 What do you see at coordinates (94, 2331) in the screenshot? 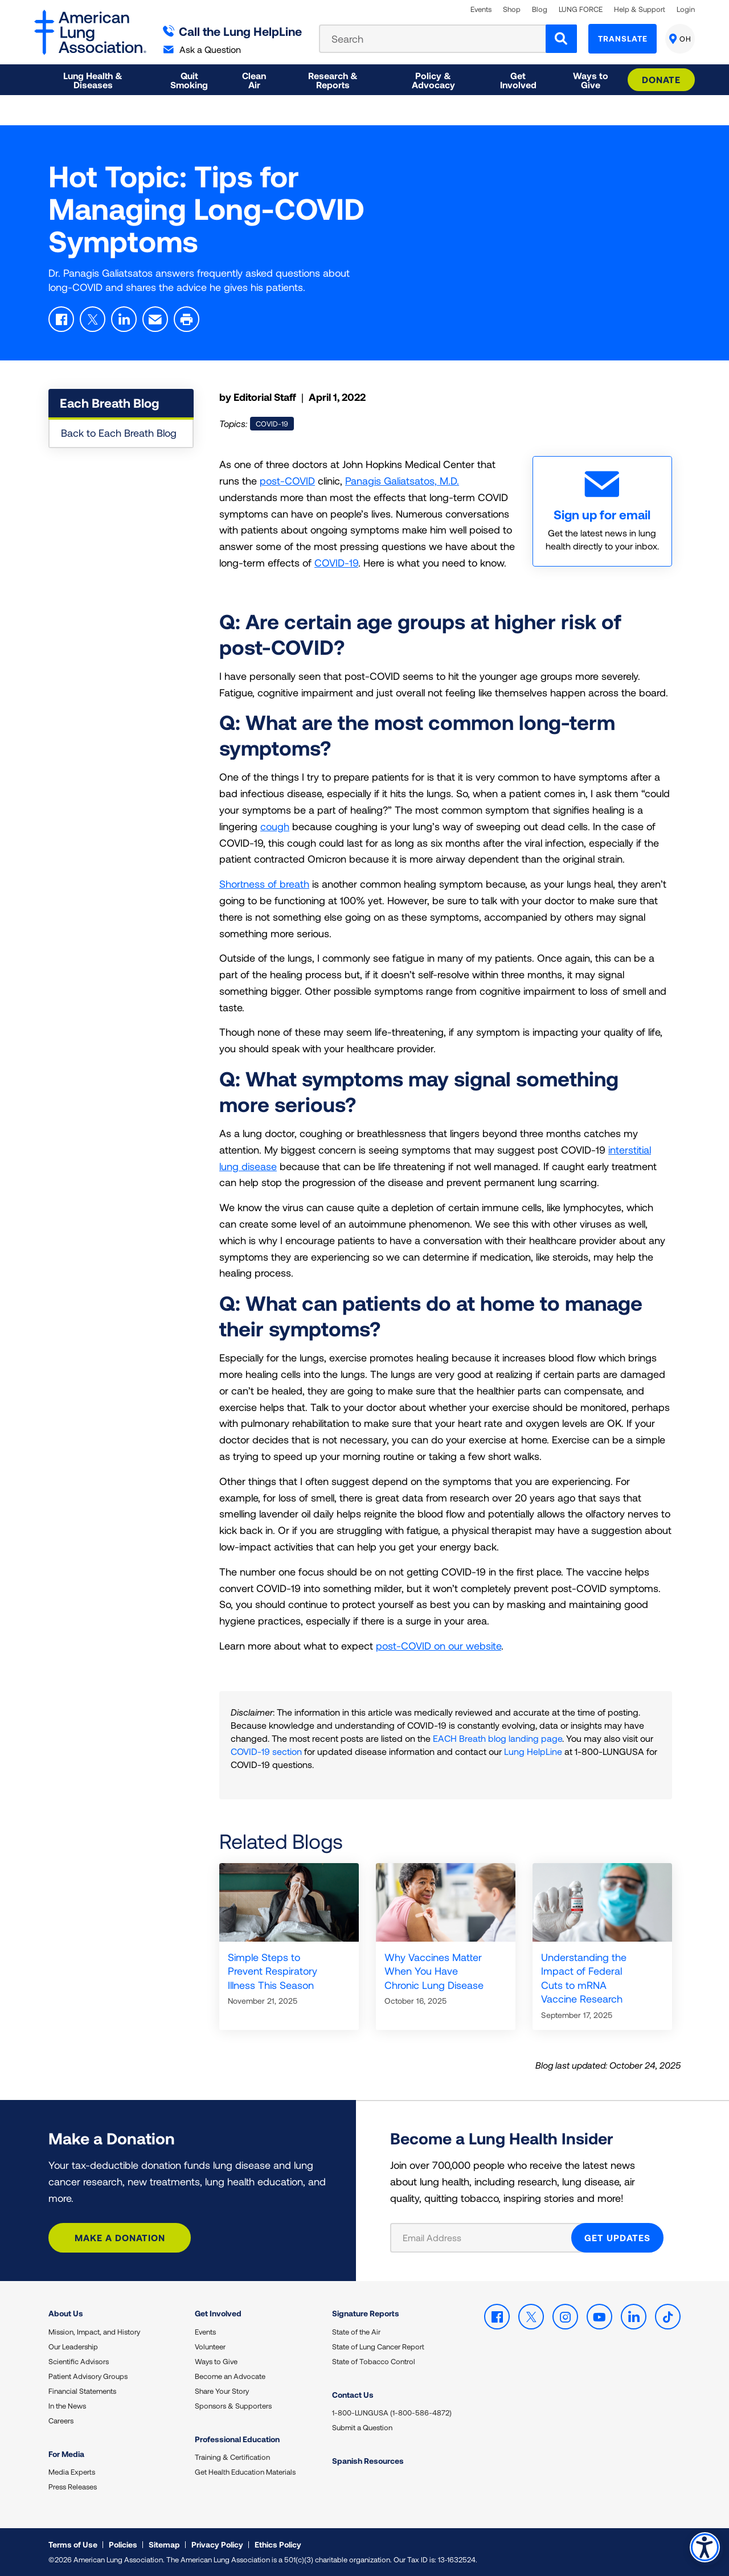
I see `Mission, Impact, and History` at bounding box center [94, 2331].